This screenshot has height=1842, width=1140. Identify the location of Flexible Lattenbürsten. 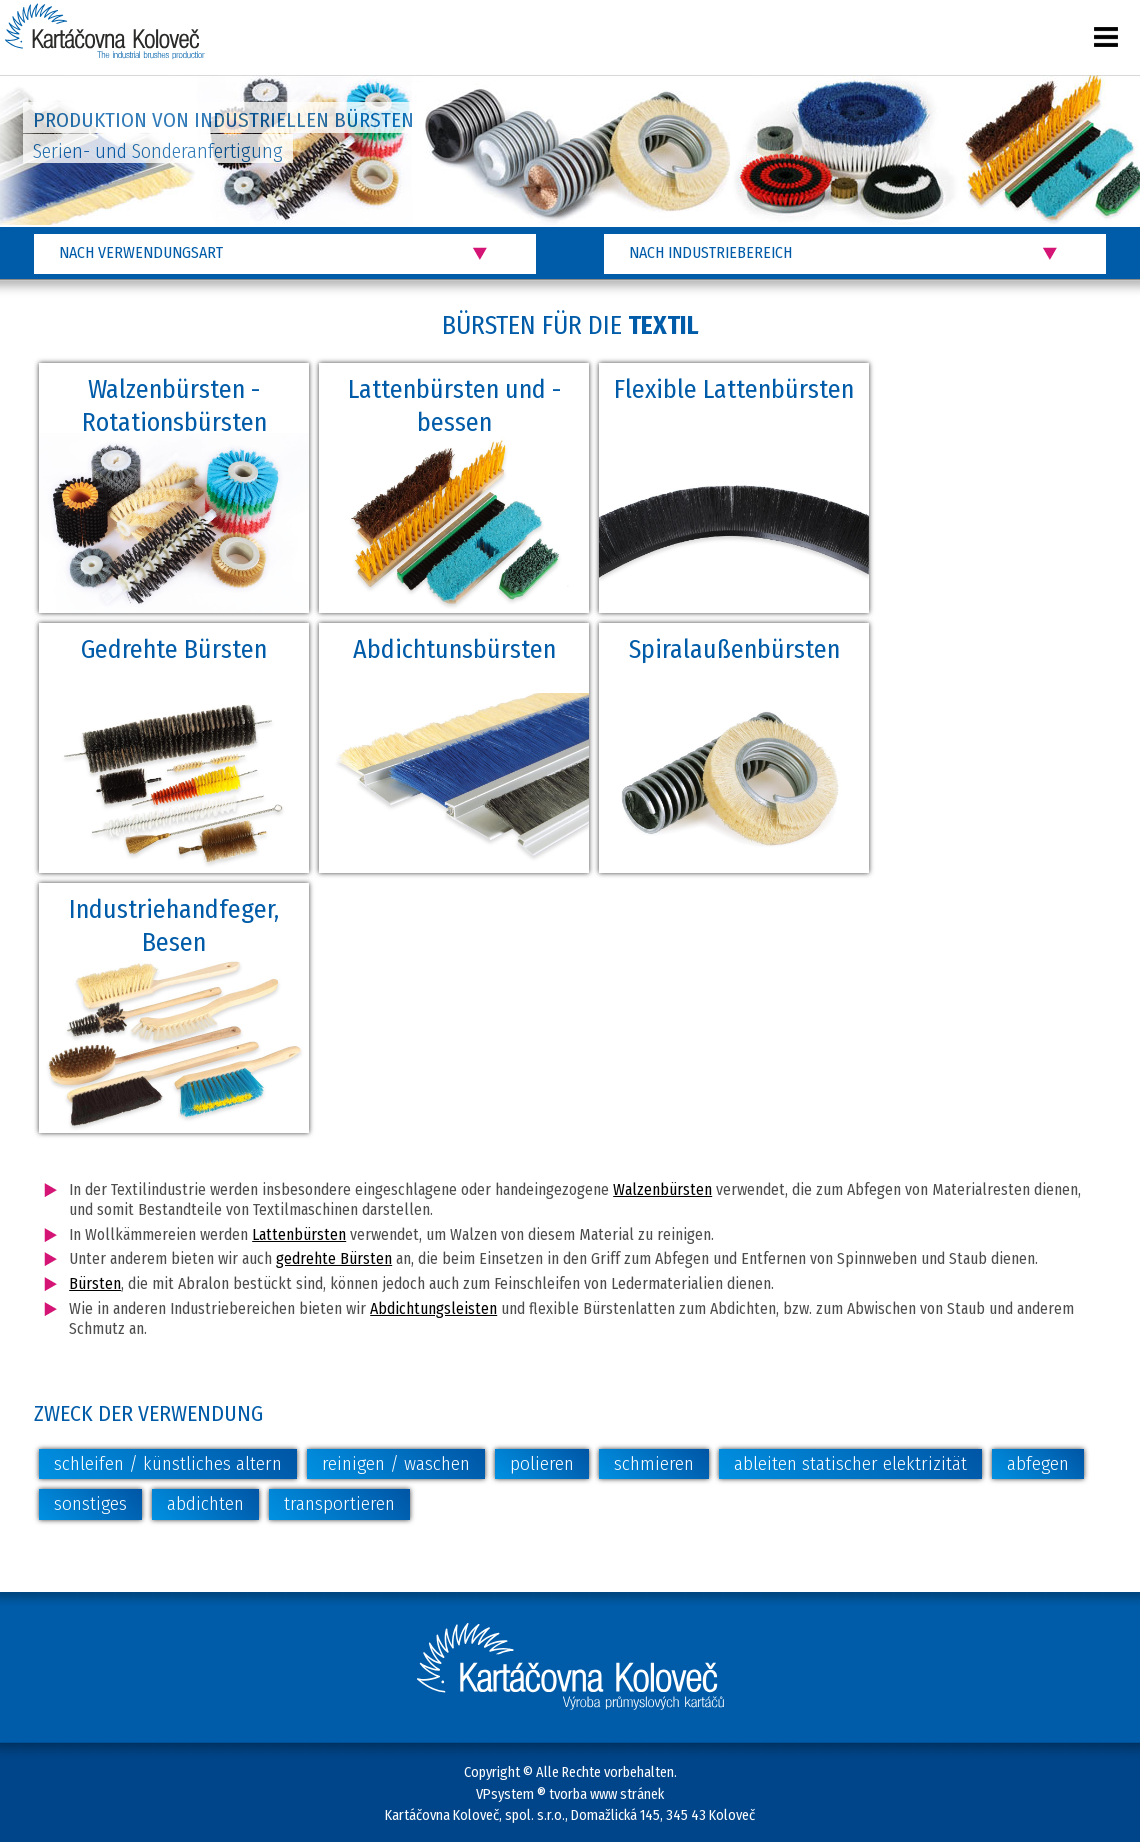
(734, 389).